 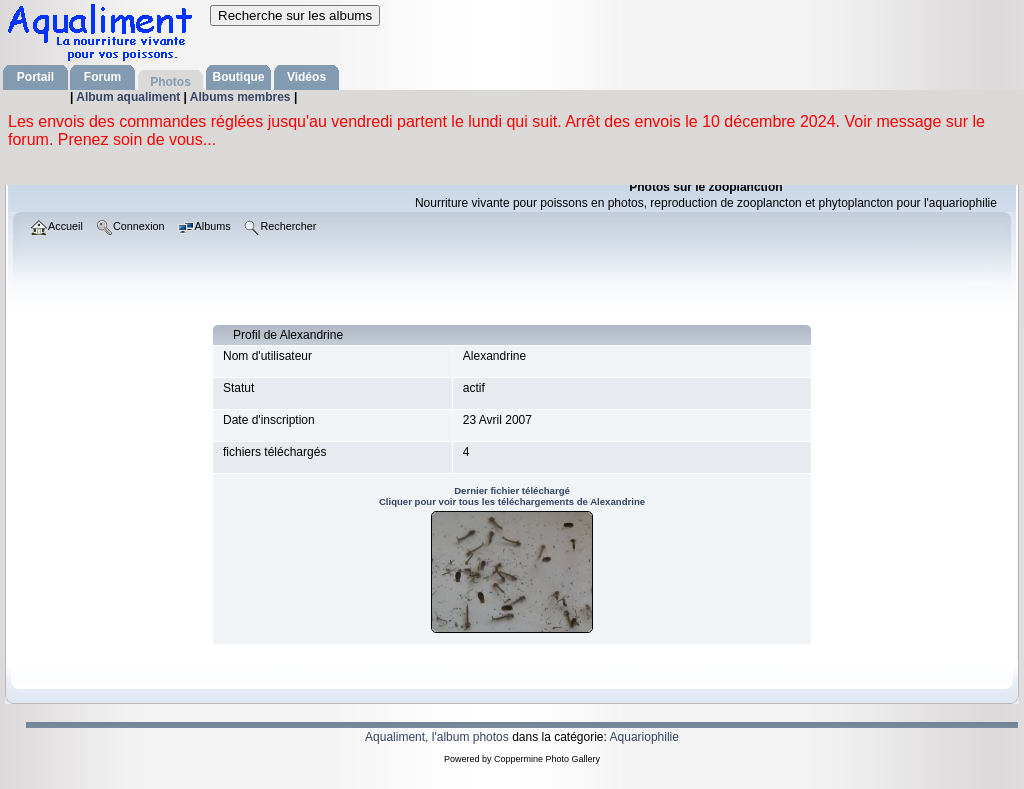 What do you see at coordinates (239, 77) in the screenshot?
I see `Boutique` at bounding box center [239, 77].